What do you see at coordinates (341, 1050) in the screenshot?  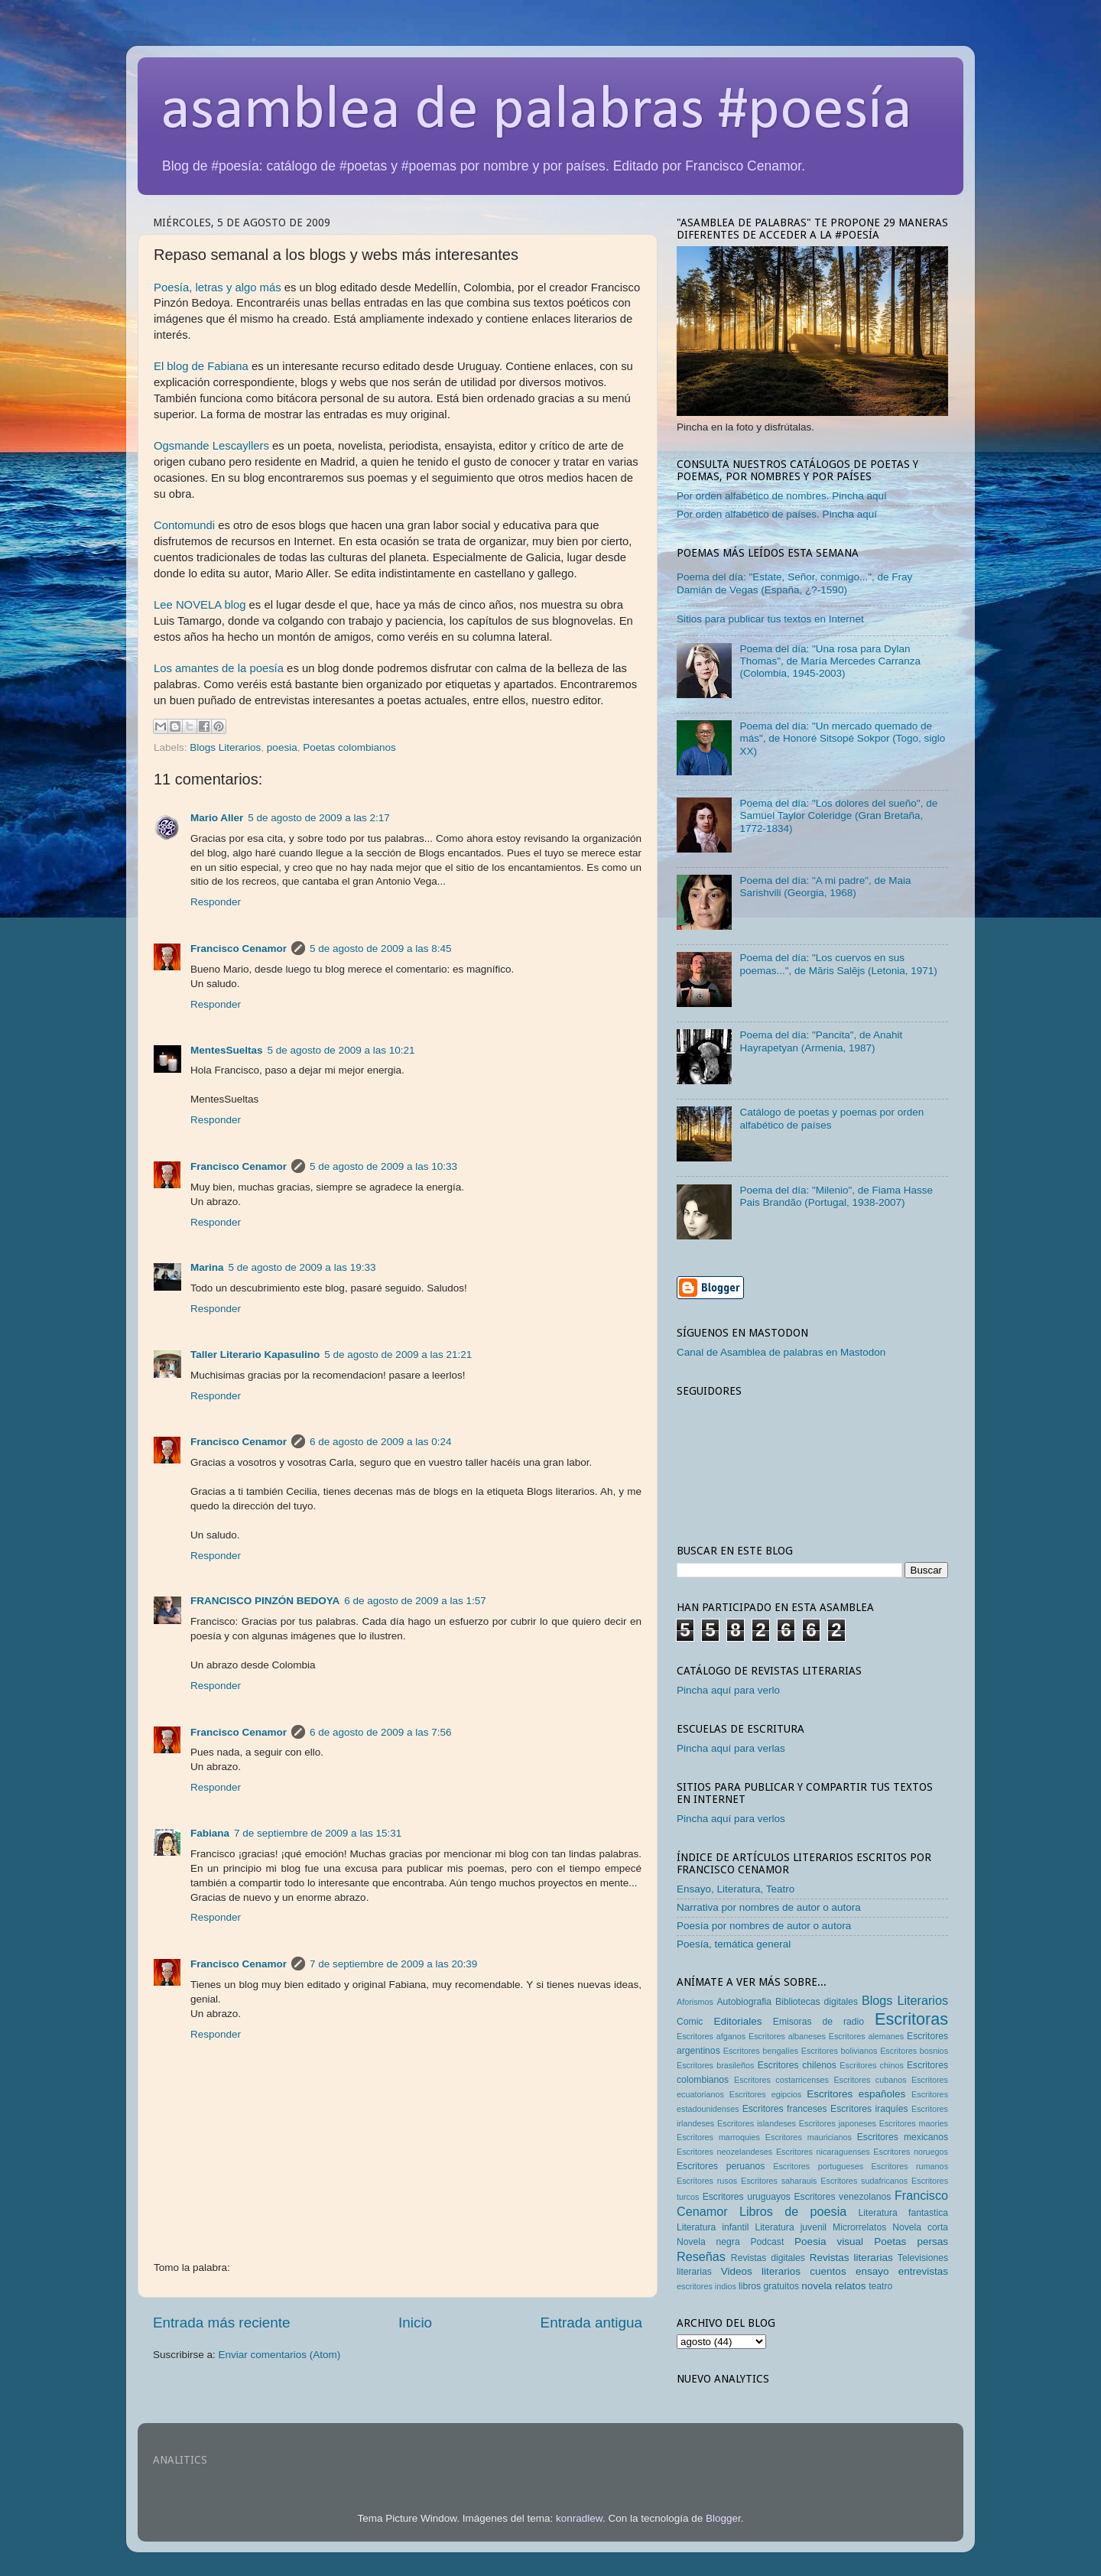 I see `5 de agosto de 2009 a las 10:21` at bounding box center [341, 1050].